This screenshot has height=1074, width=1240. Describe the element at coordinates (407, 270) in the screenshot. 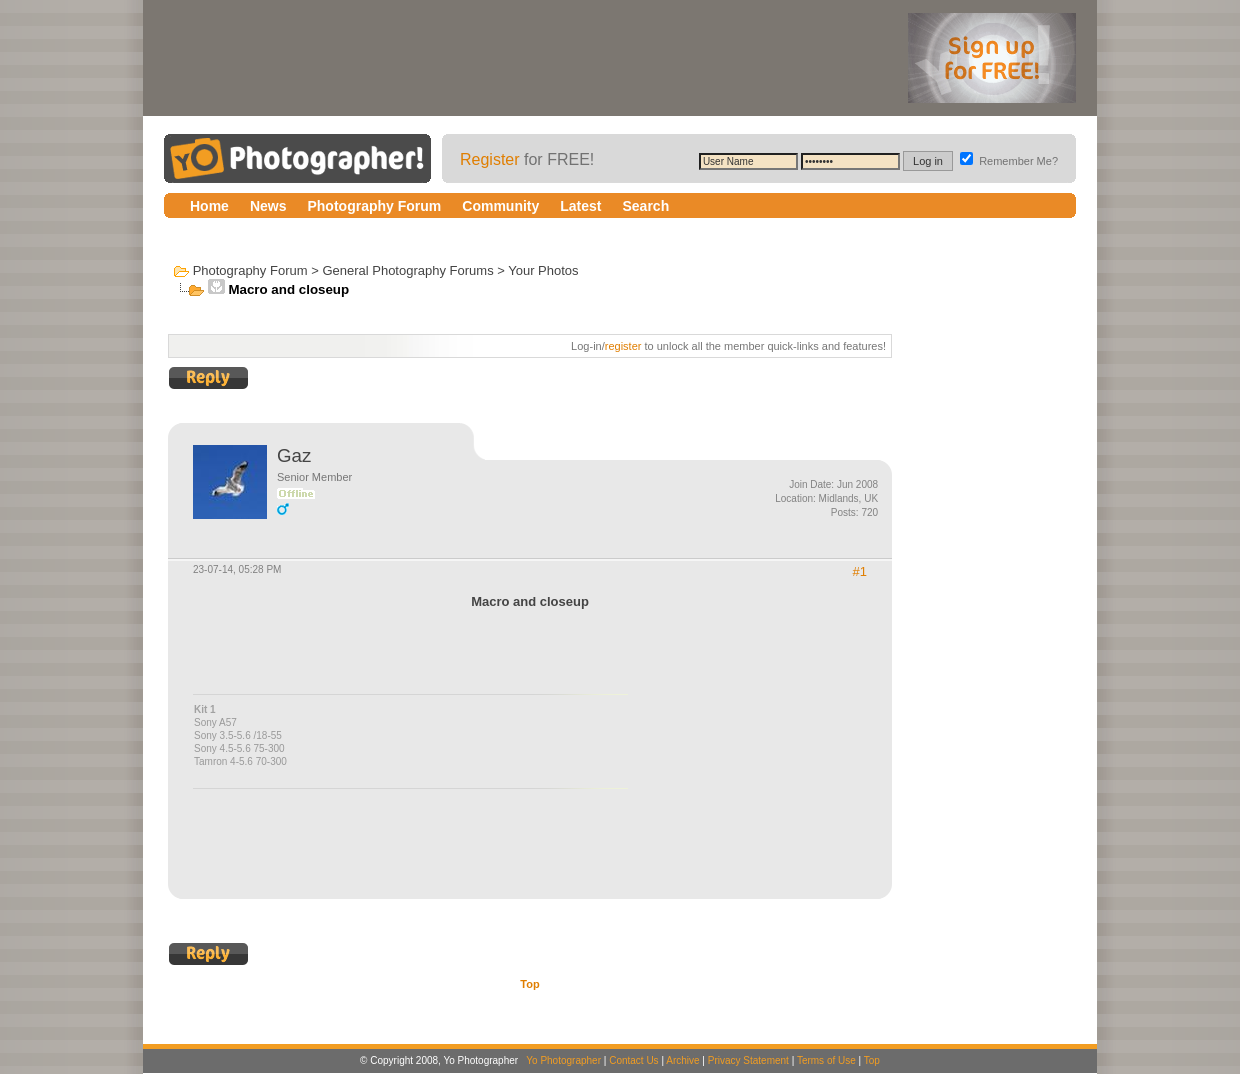

I see `General Photography Forums` at that location.